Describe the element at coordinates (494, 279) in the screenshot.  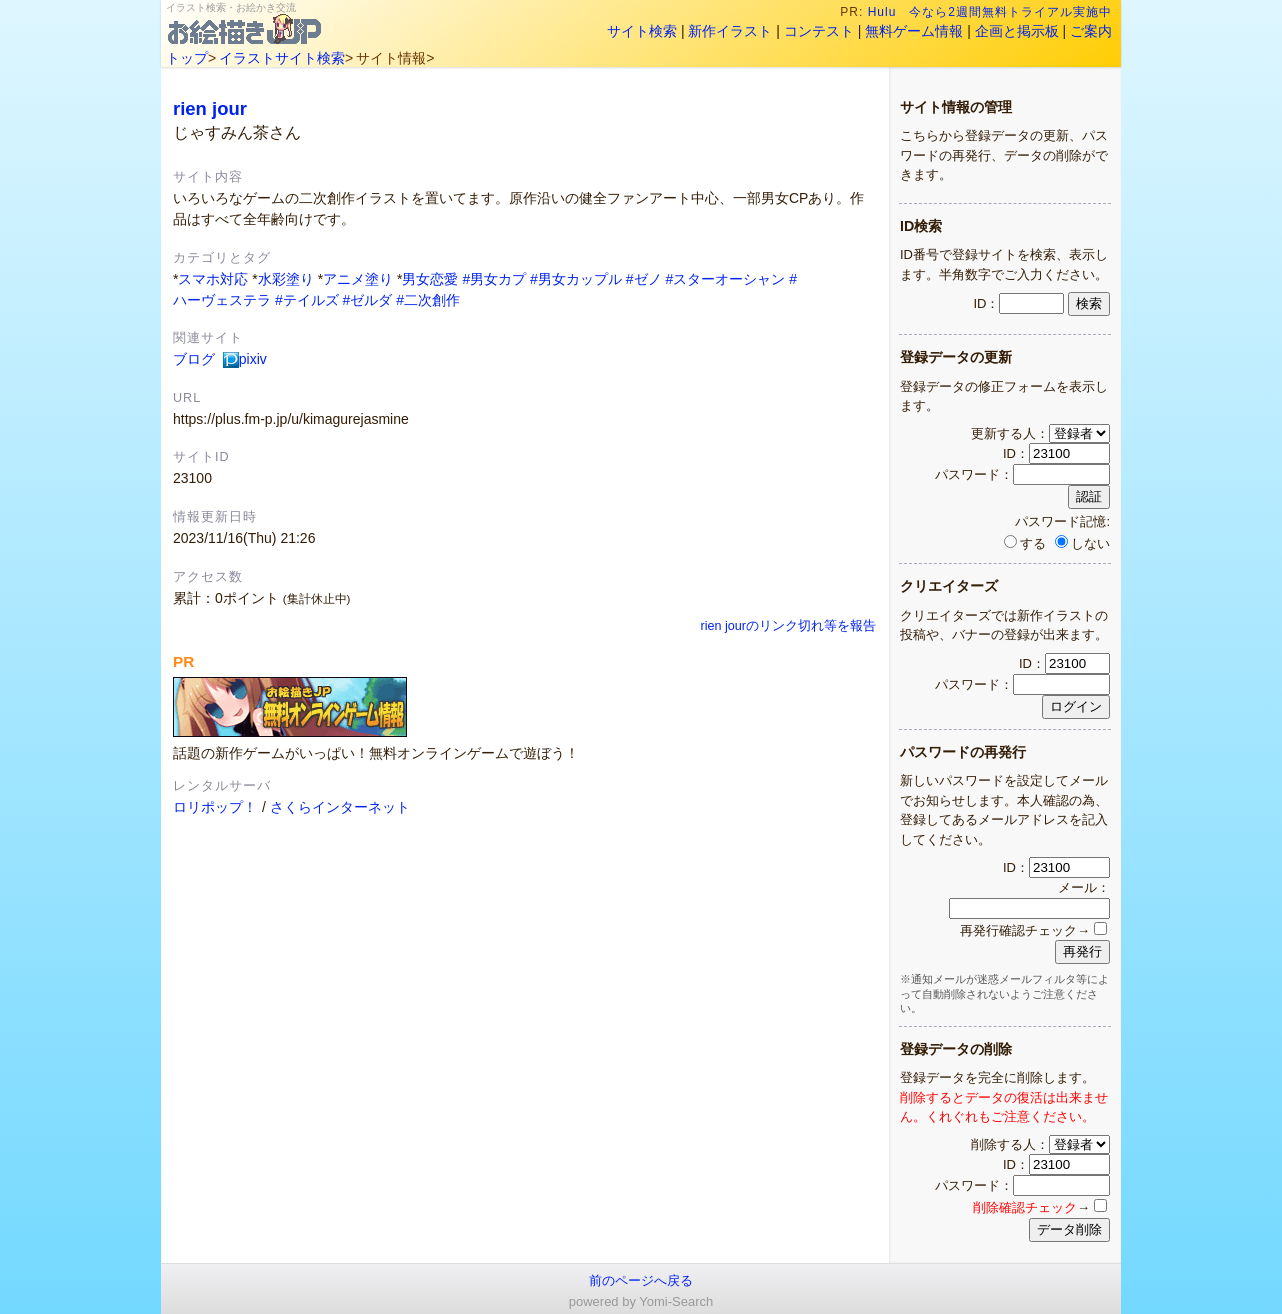
I see `#男女カプ` at that location.